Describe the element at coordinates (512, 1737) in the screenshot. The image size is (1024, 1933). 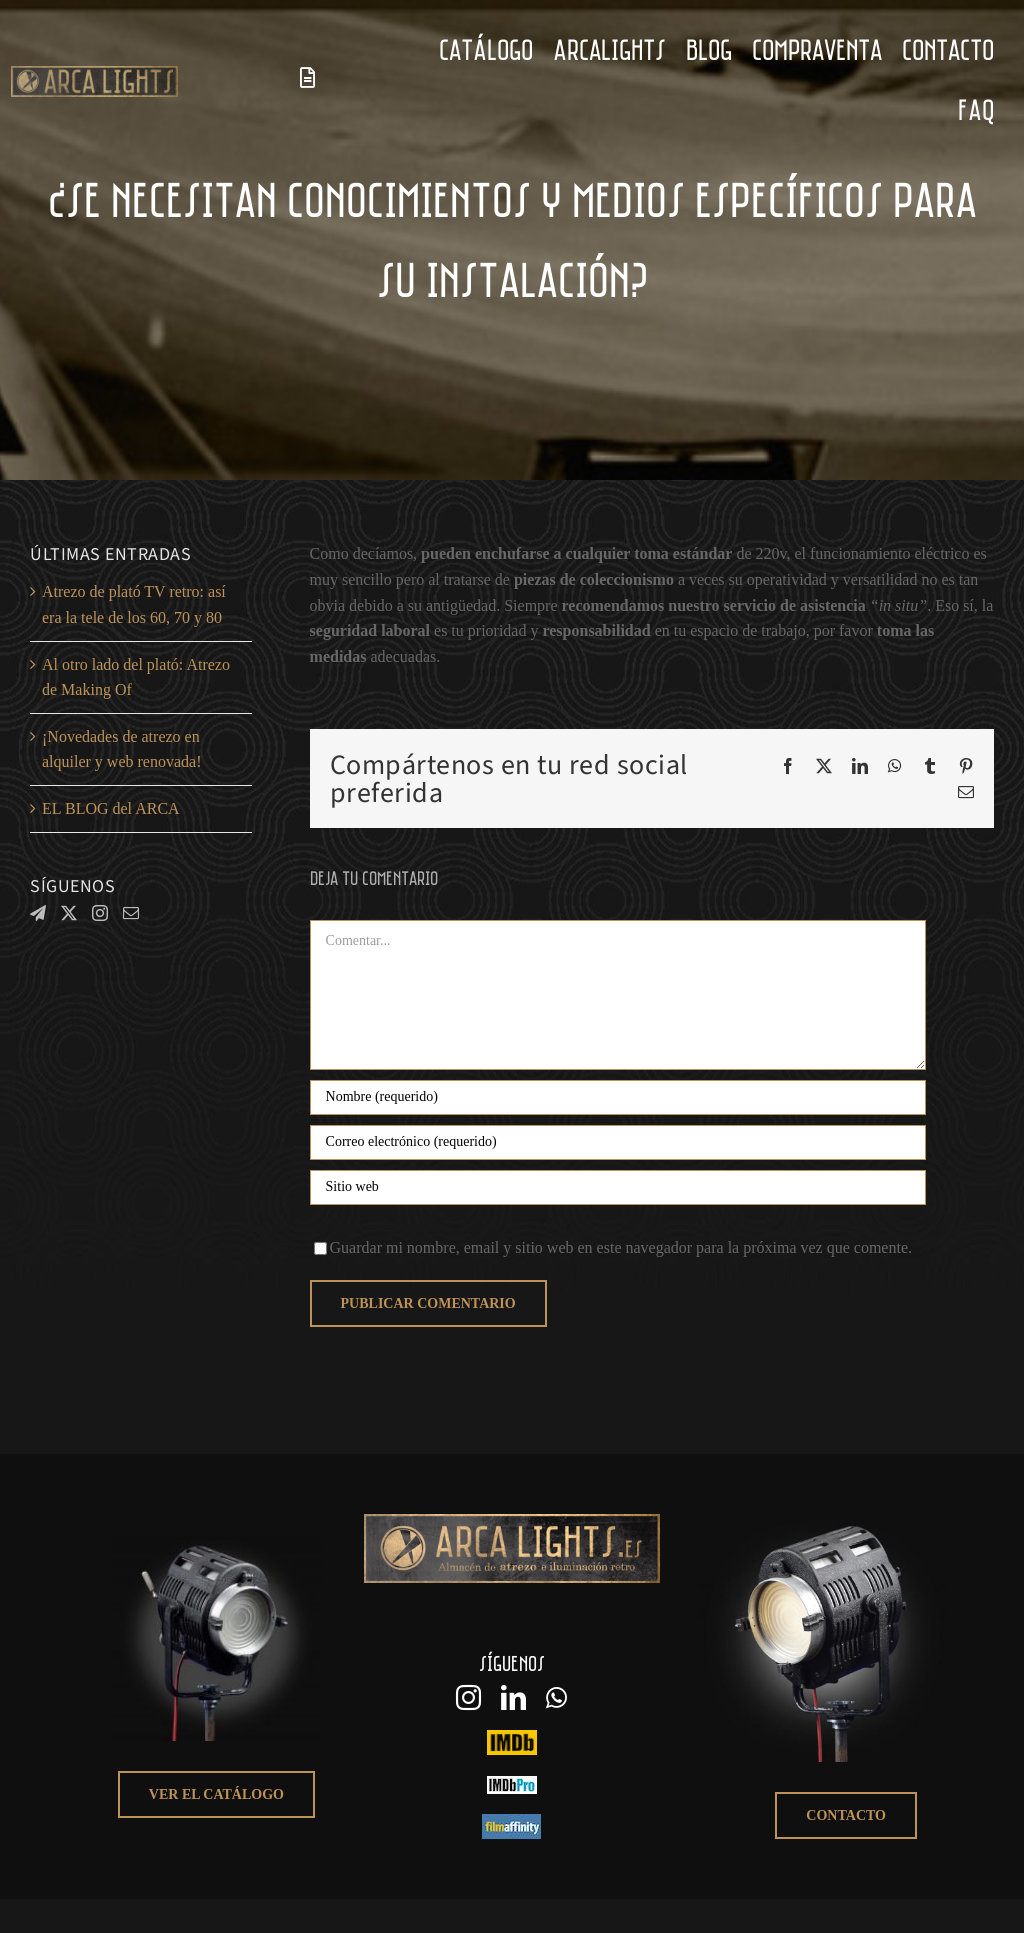
I see `[IMDB_arcalights logo]` at that location.